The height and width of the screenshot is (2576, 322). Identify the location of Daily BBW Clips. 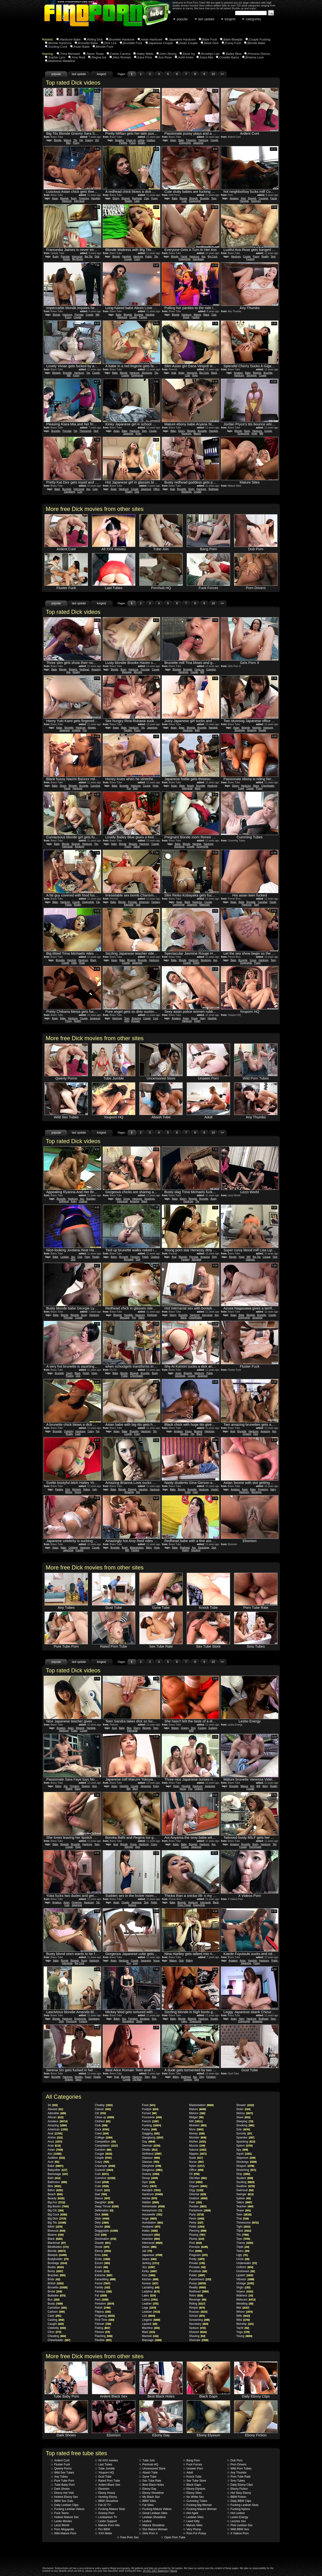
(239, 2501).